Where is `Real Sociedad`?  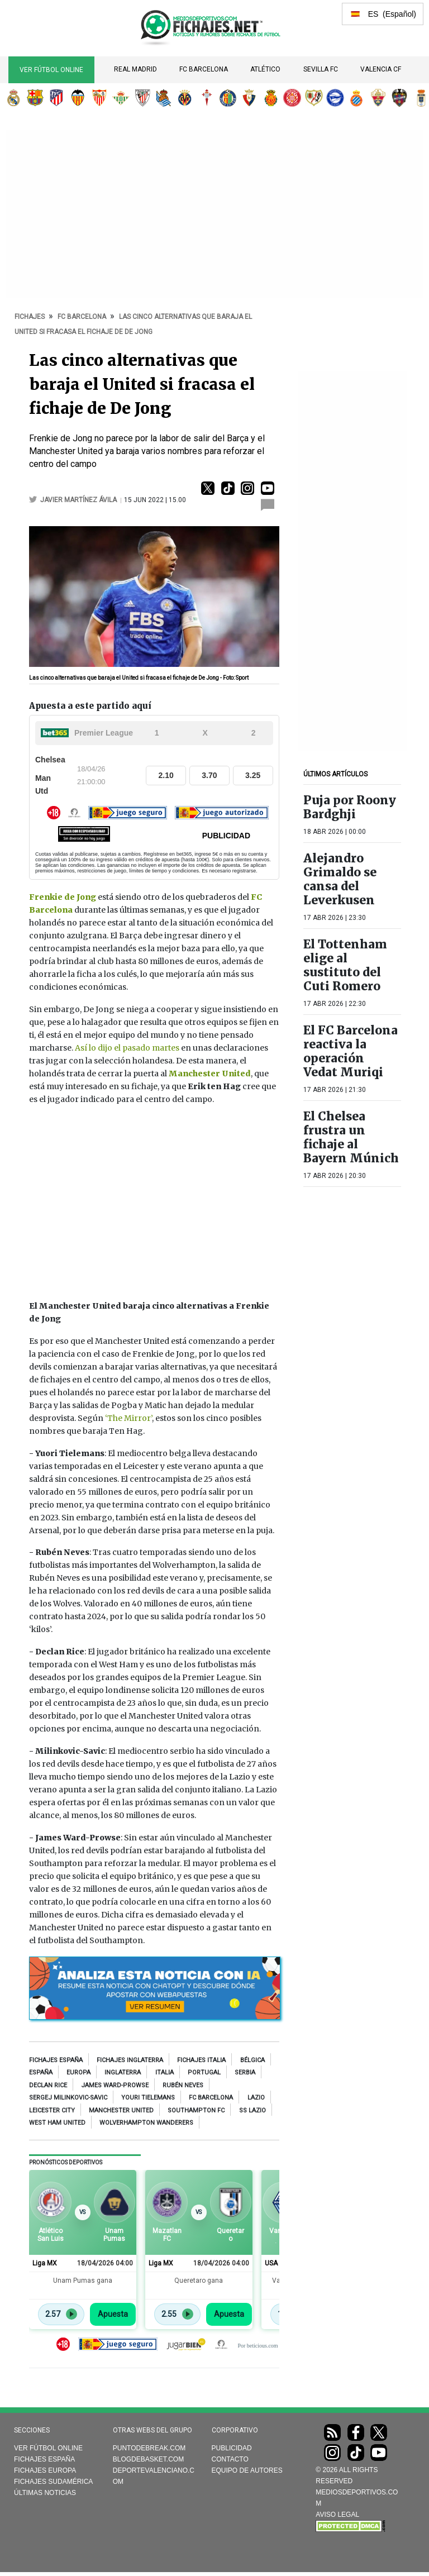 Real Sociedad is located at coordinates (164, 98).